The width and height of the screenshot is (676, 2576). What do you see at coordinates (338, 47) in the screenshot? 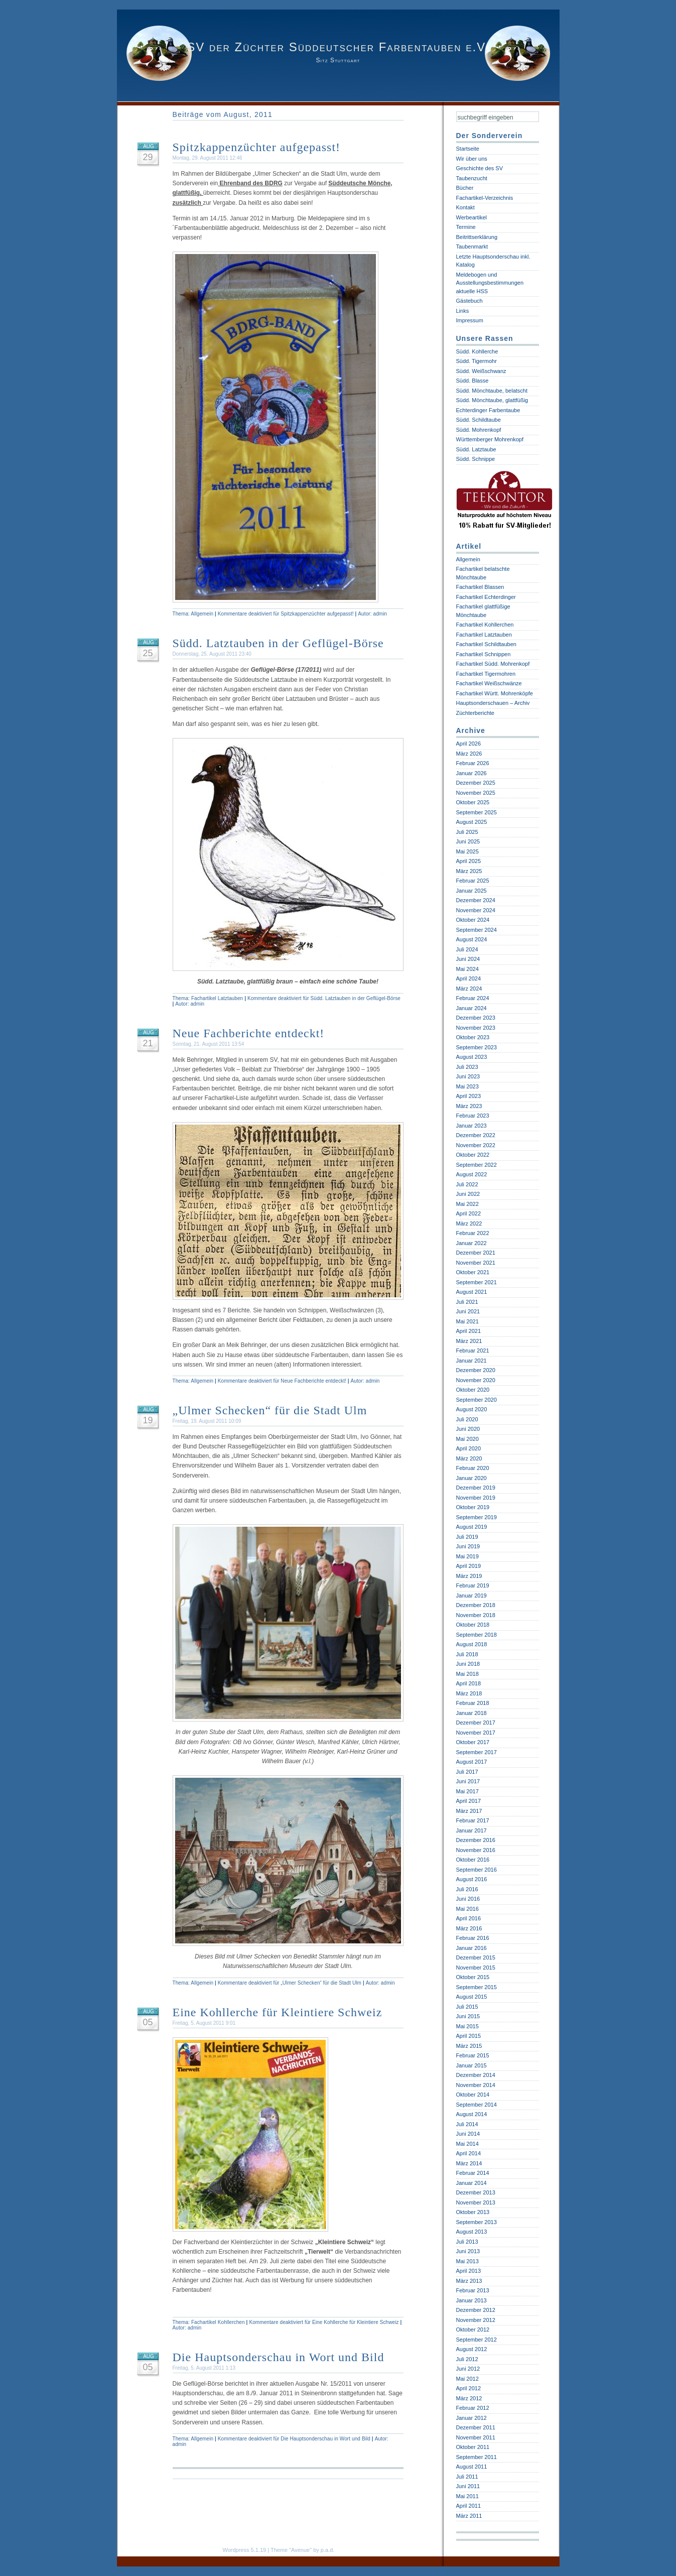
I see `SV der Züchter Süddeutscher Farbentauben e.V.` at bounding box center [338, 47].